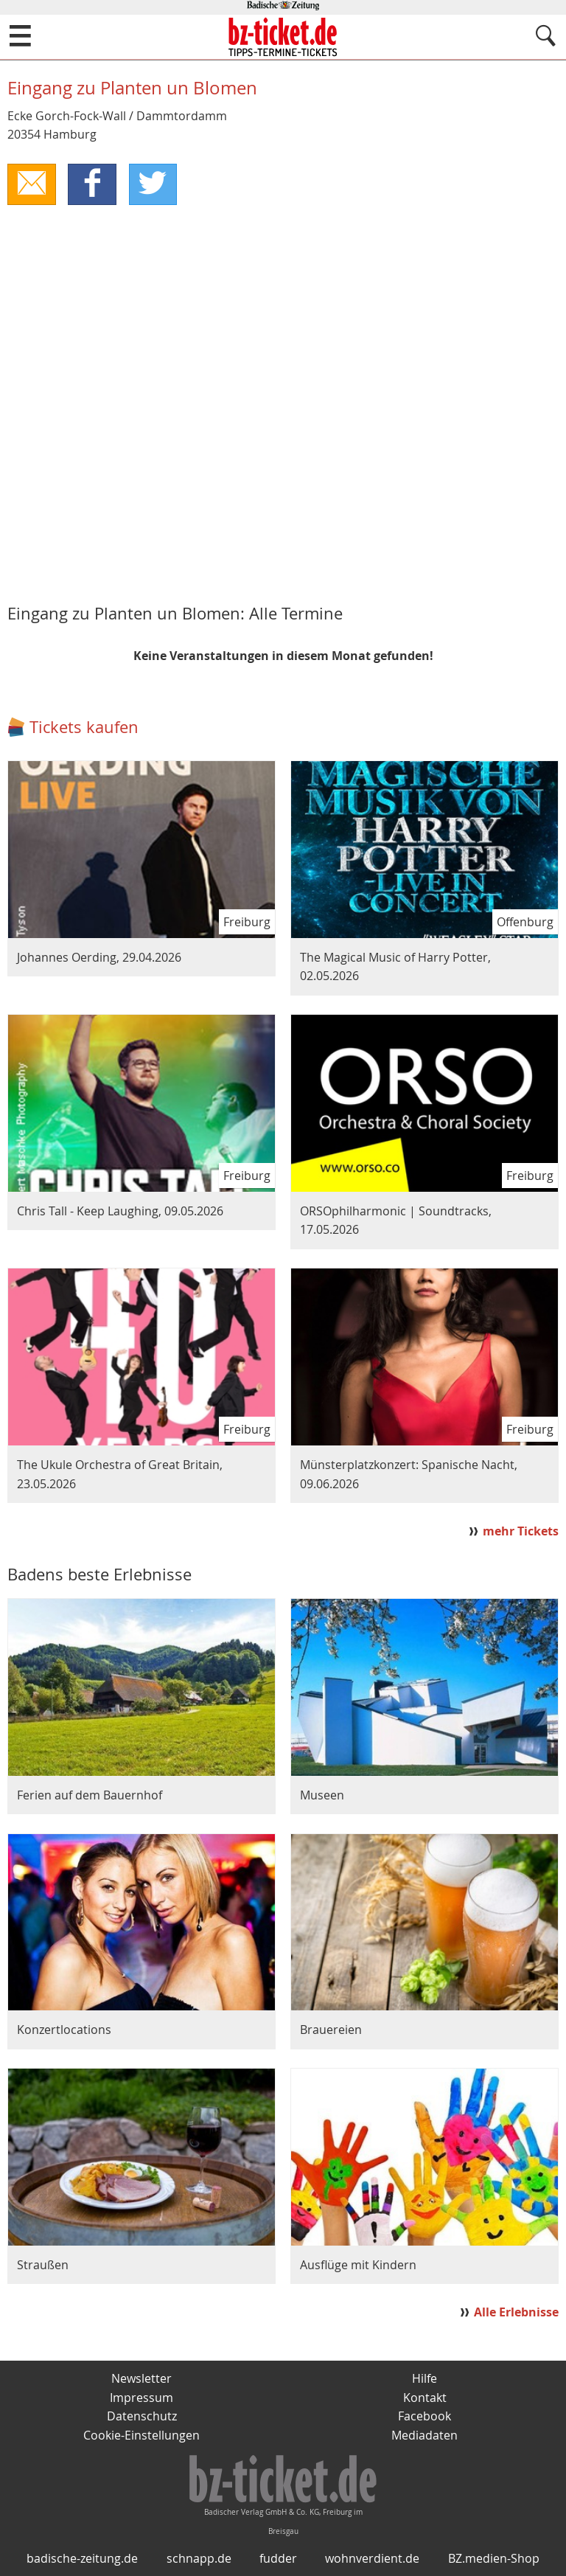 This screenshot has height=2576, width=566. Describe the element at coordinates (516, 2312) in the screenshot. I see `Alle Erlebnisse` at that location.